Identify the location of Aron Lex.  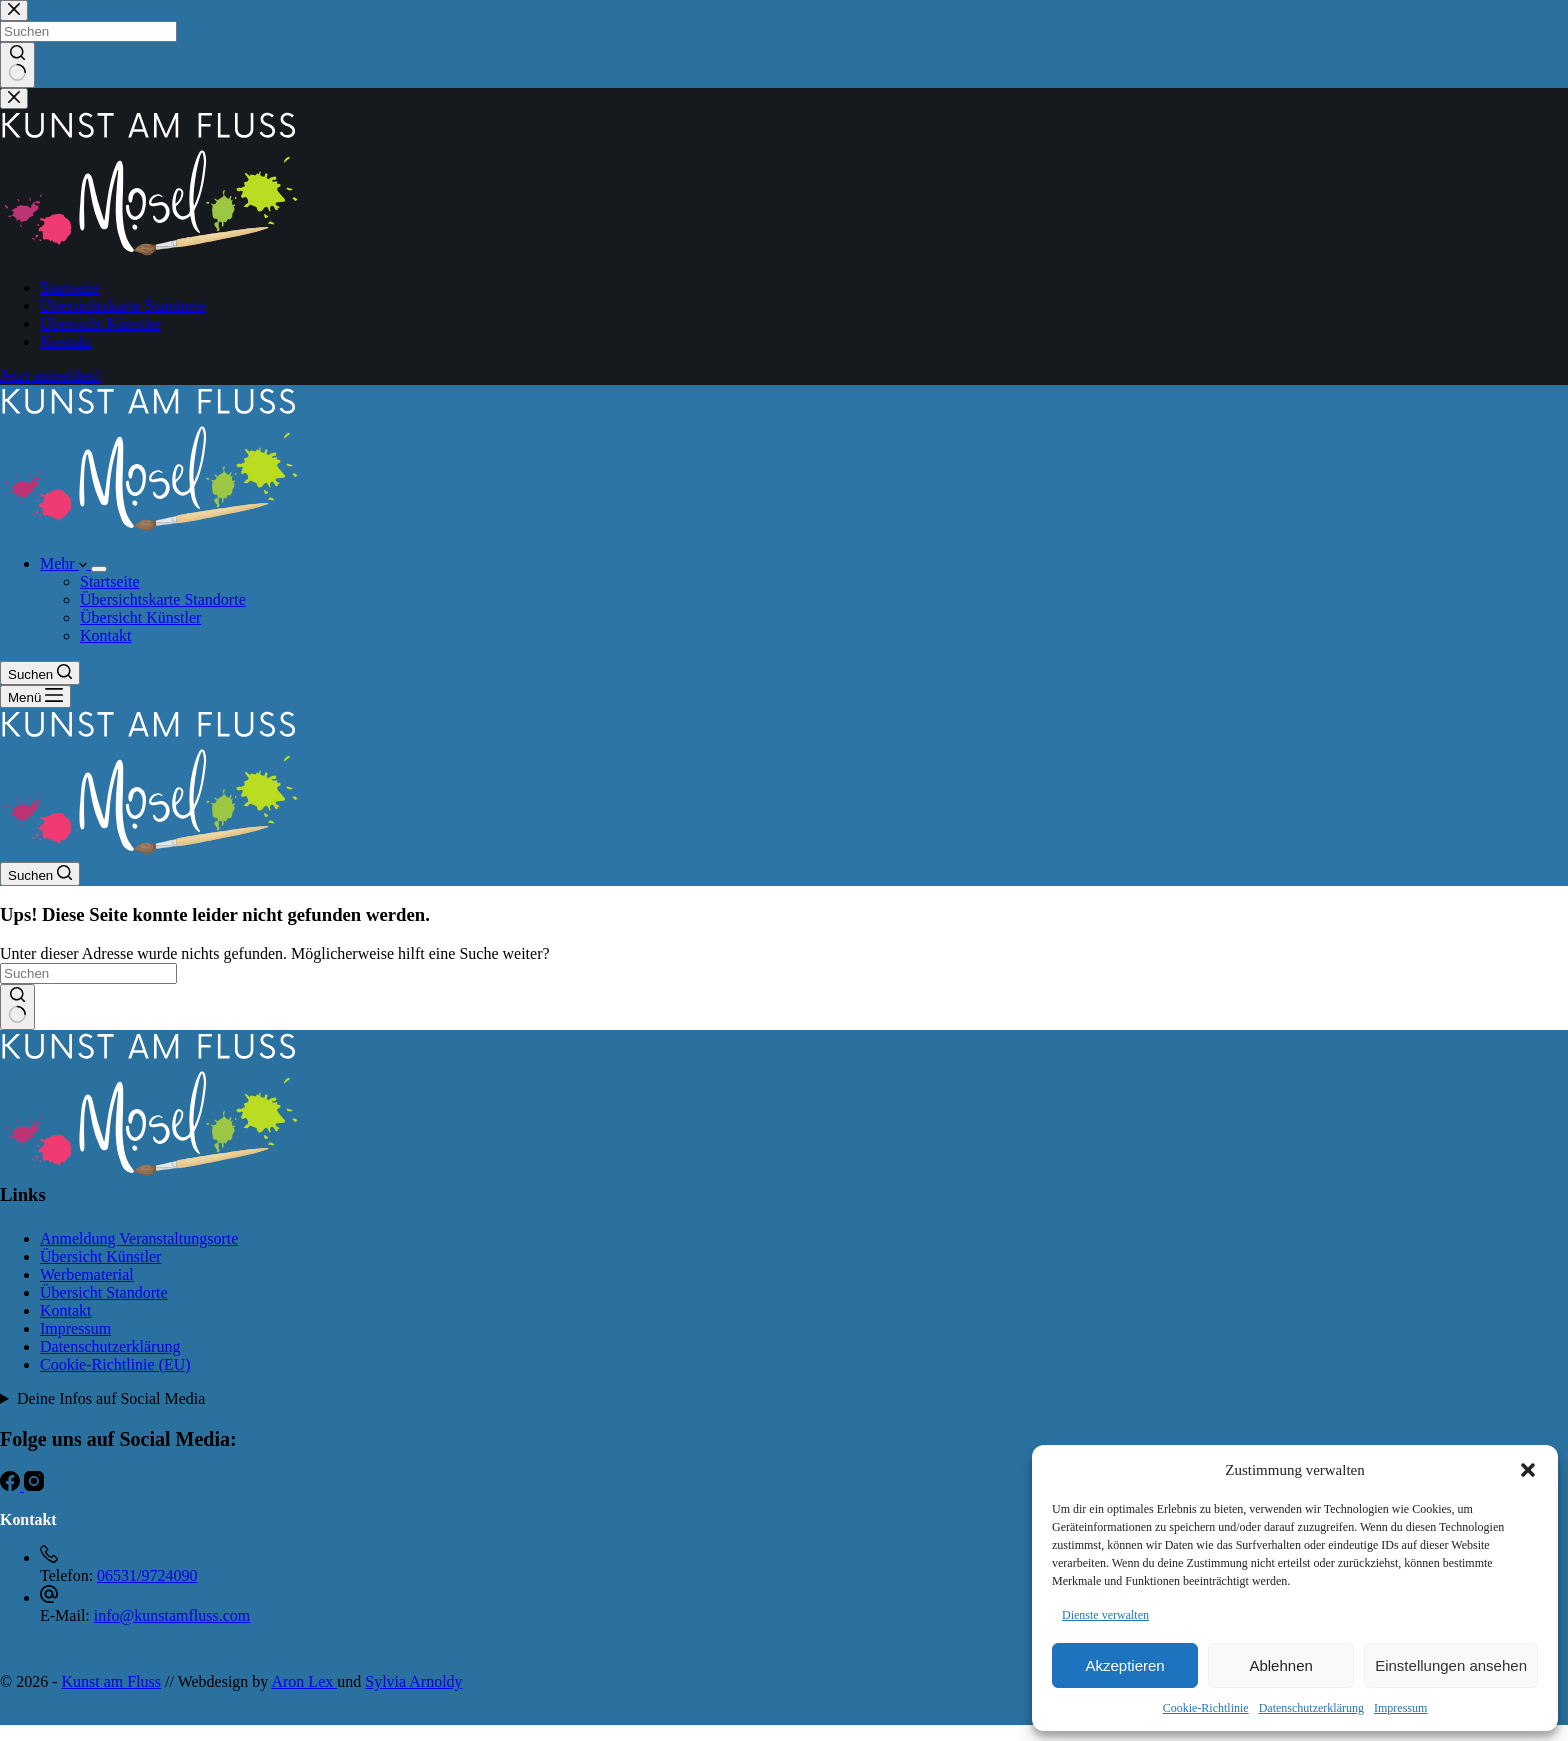
(304, 1681).